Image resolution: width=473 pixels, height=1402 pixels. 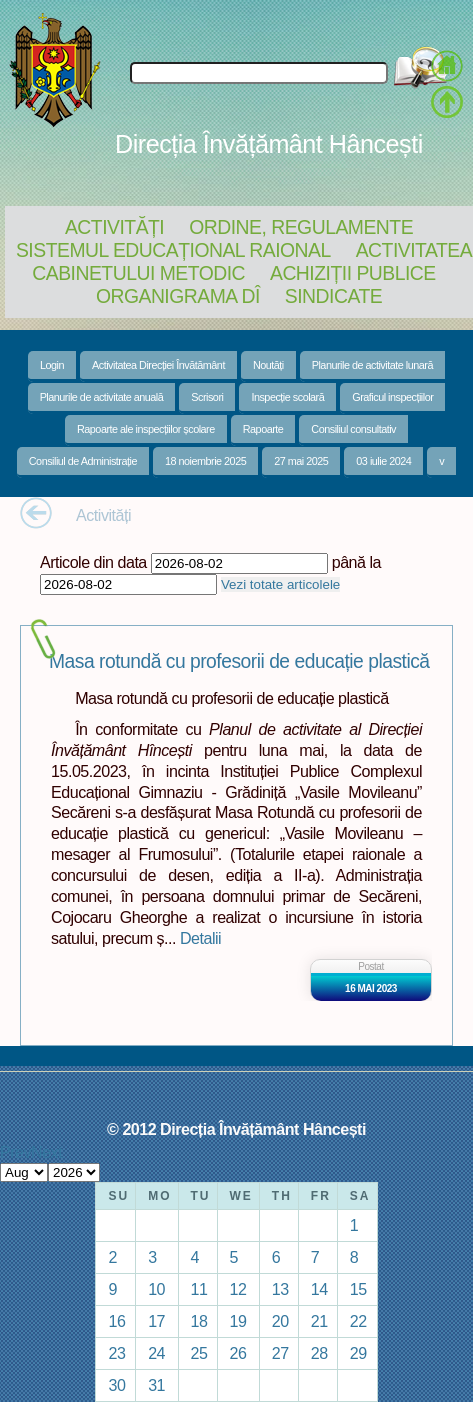 What do you see at coordinates (83, 461) in the screenshot?
I see `Consiliul de Administrație` at bounding box center [83, 461].